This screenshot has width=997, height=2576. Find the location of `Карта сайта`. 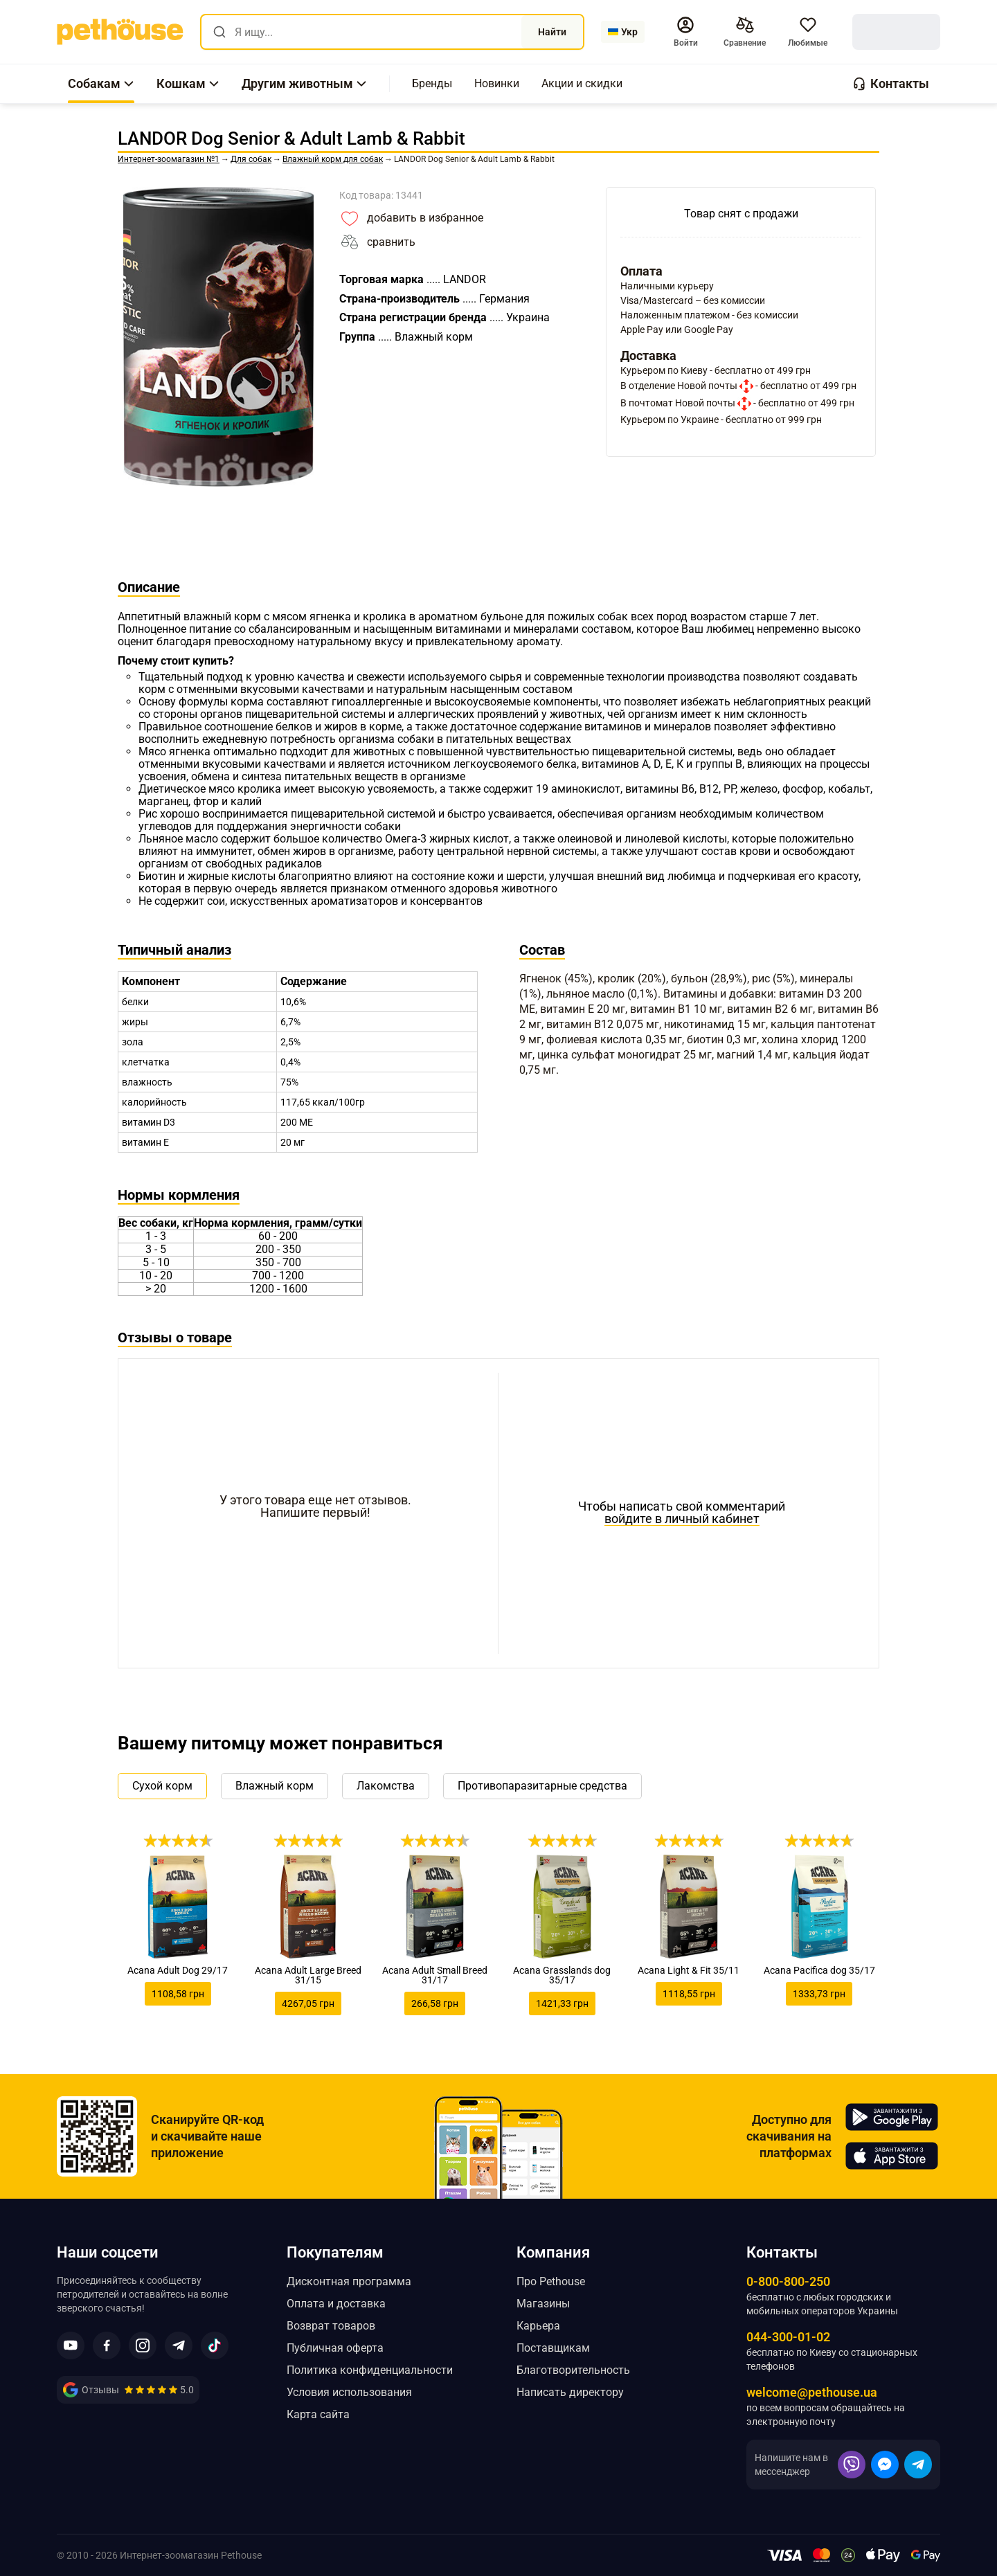

Карта сайта is located at coordinates (318, 2414).